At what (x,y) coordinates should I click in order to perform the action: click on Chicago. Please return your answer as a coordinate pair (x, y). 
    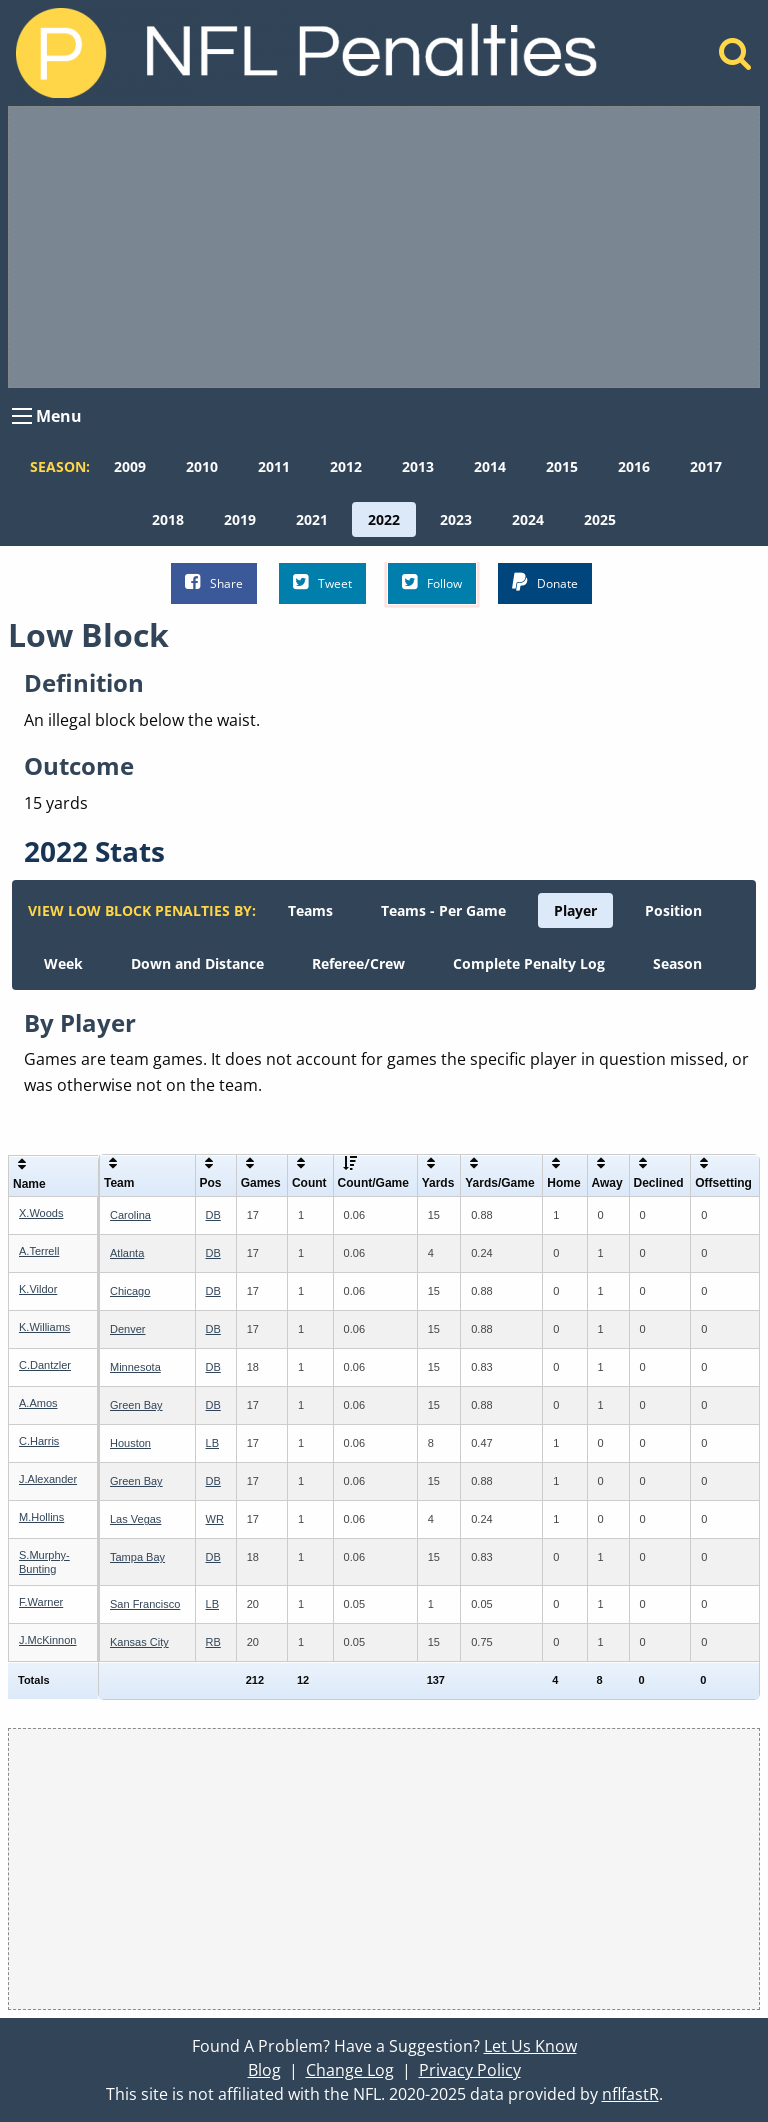
    Looking at the image, I should click on (130, 1291).